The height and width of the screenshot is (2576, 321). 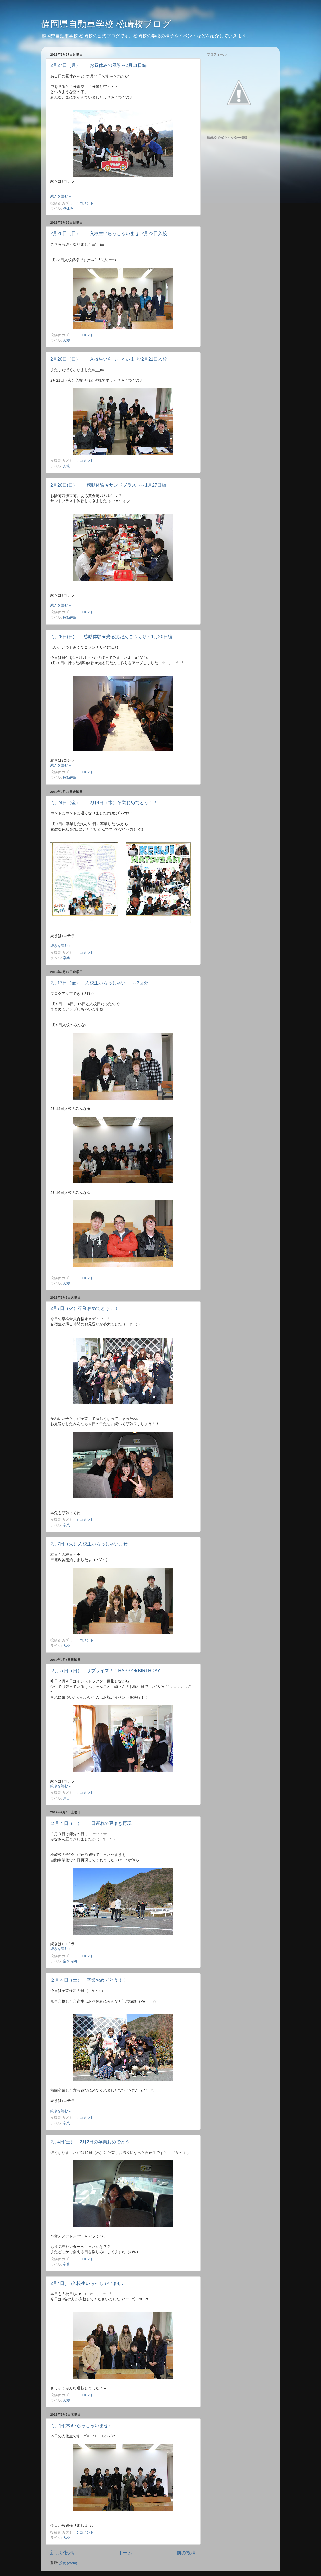 I want to click on 2月26日(日） 感動体験★サンドブラスト～1月27日編, so click(x=108, y=485).